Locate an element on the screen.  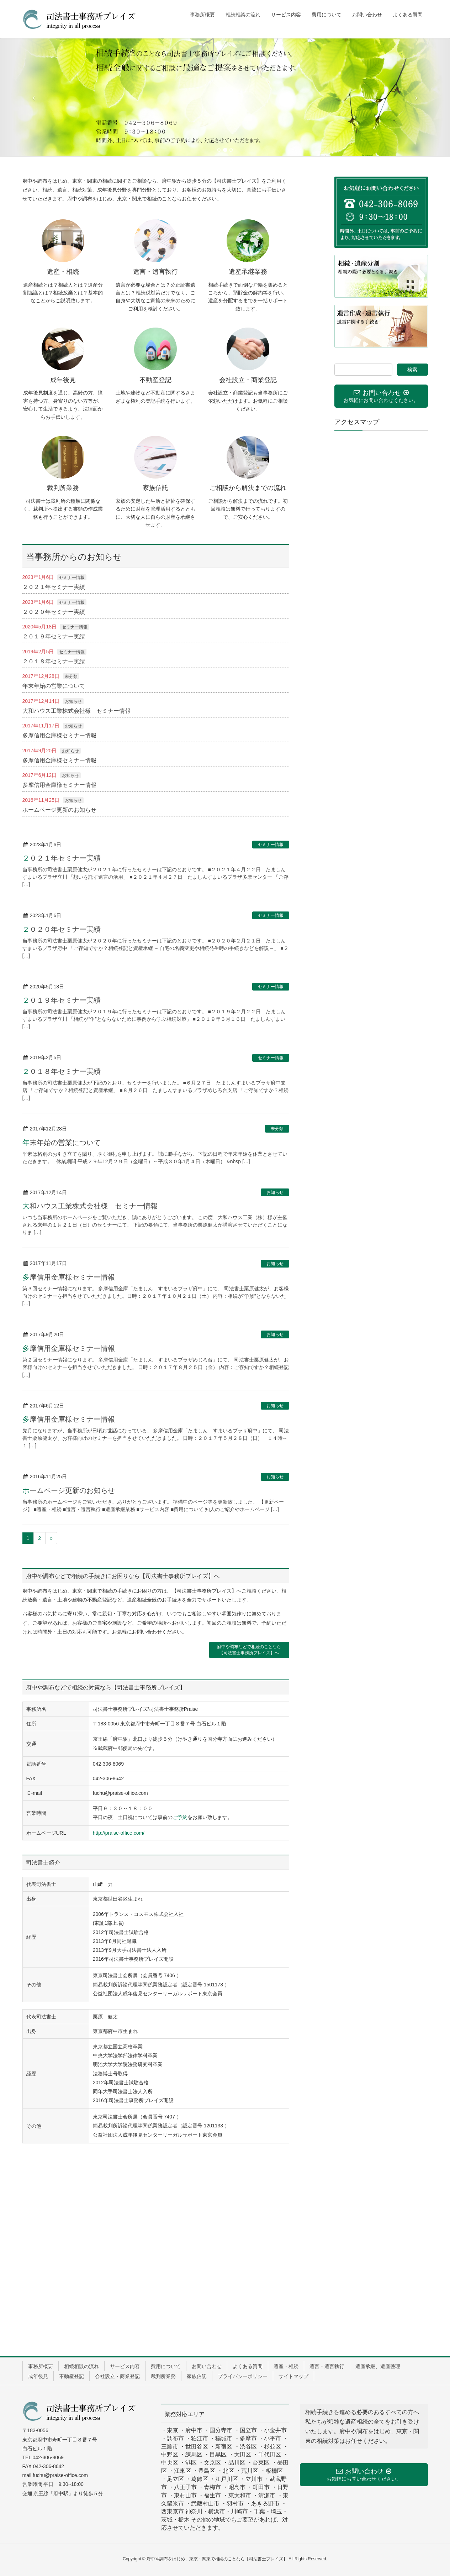
お問い合わせ is located at coordinates (207, 2366).